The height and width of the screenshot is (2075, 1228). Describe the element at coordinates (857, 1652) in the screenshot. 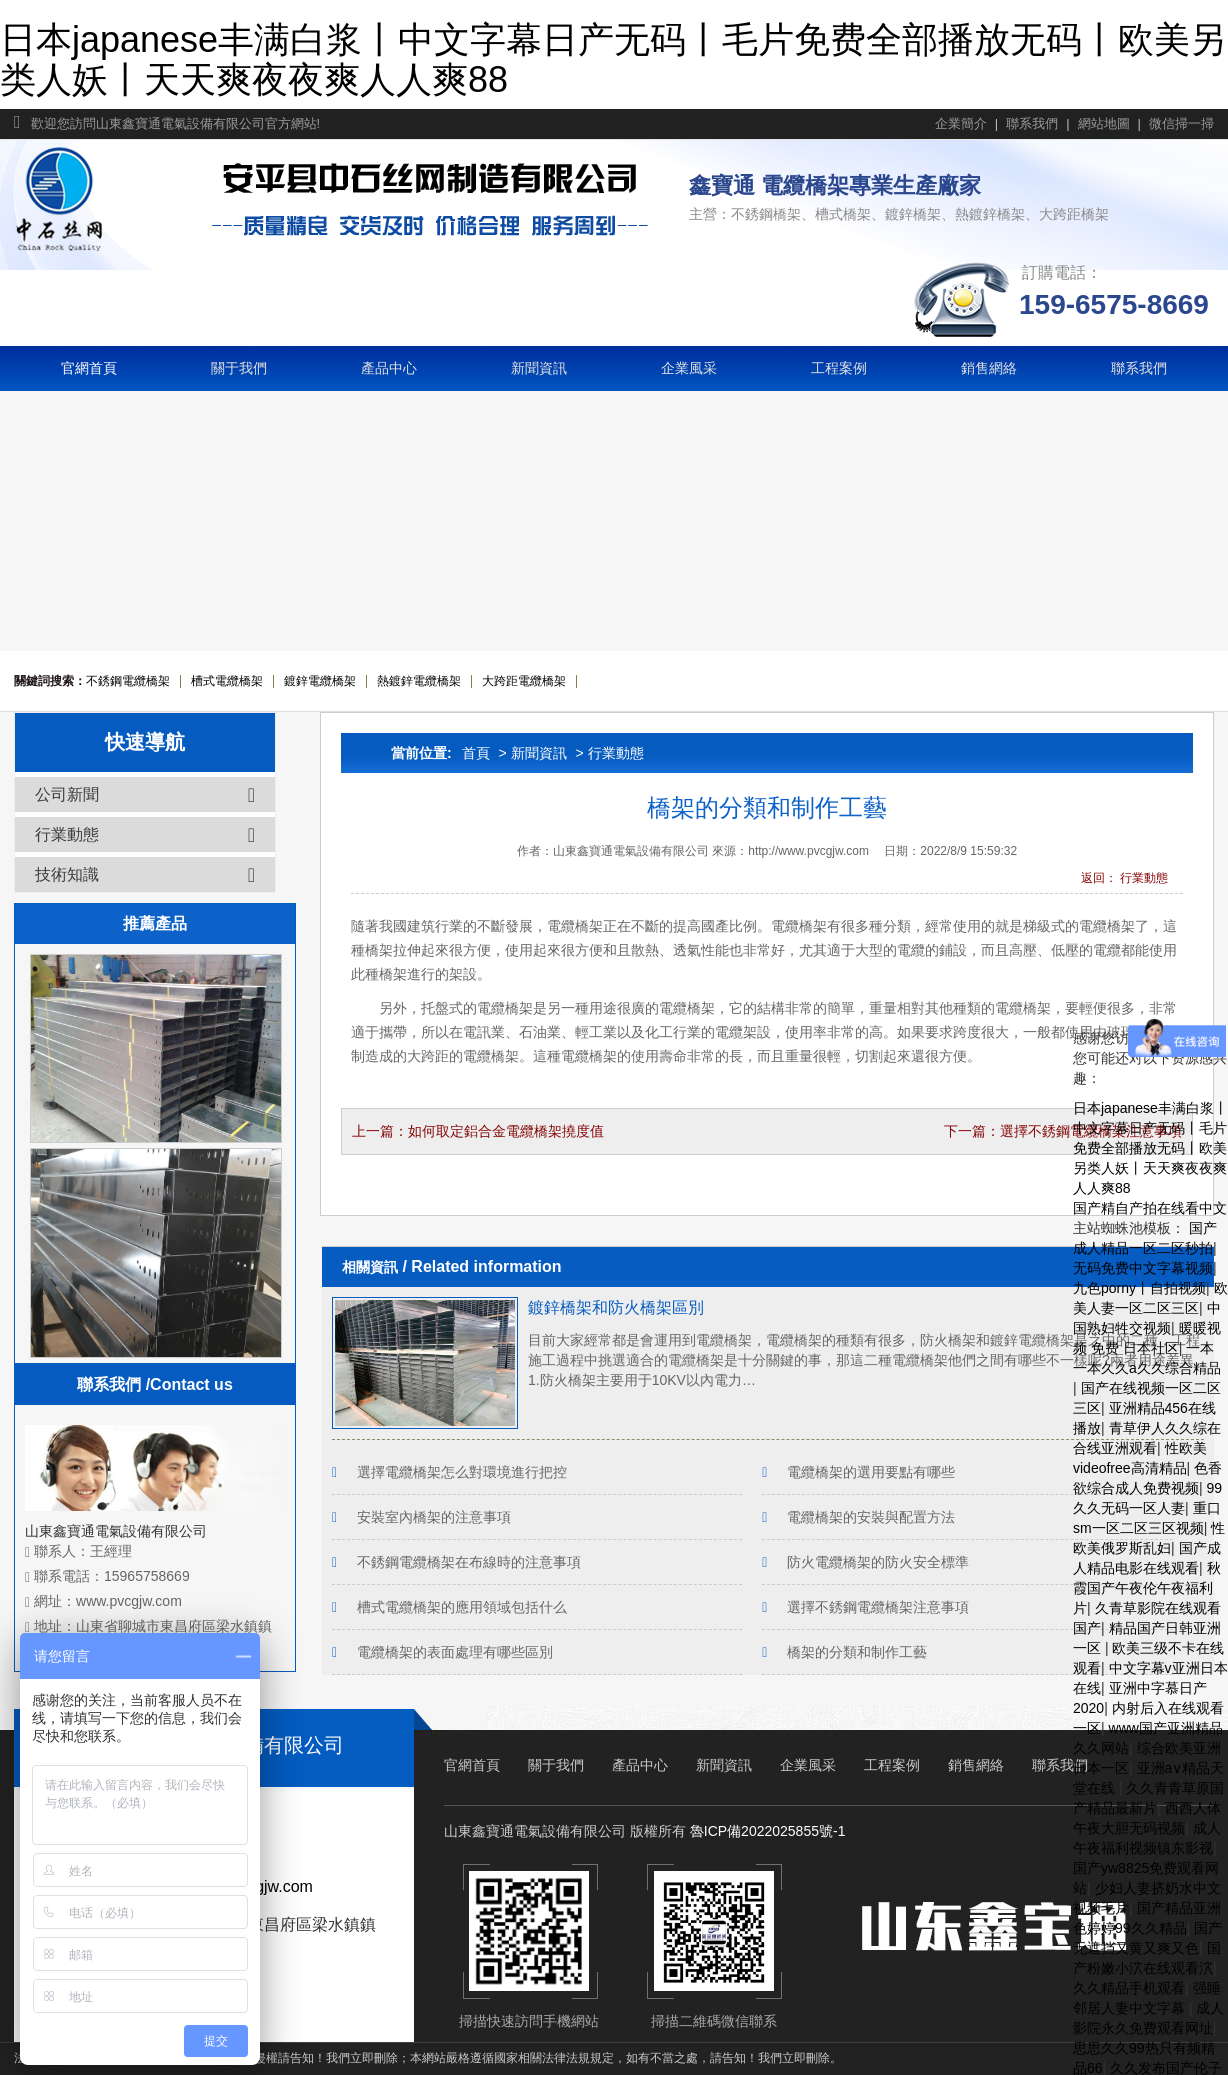

I see `橋架的分類和制作工藝` at that location.